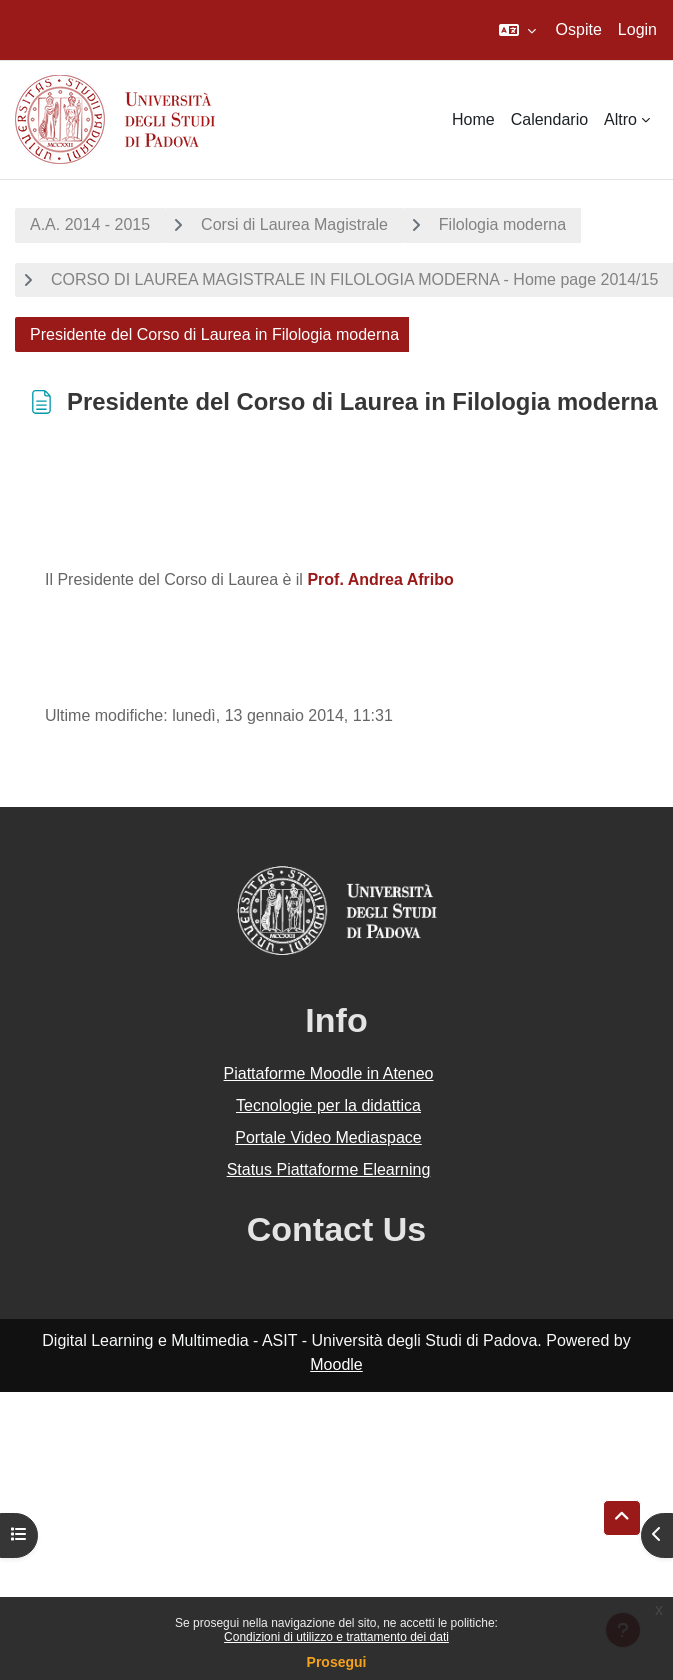 The image size is (673, 1680). Describe the element at coordinates (329, 1169) in the screenshot. I see `Status Piattaforme Elearning` at that location.